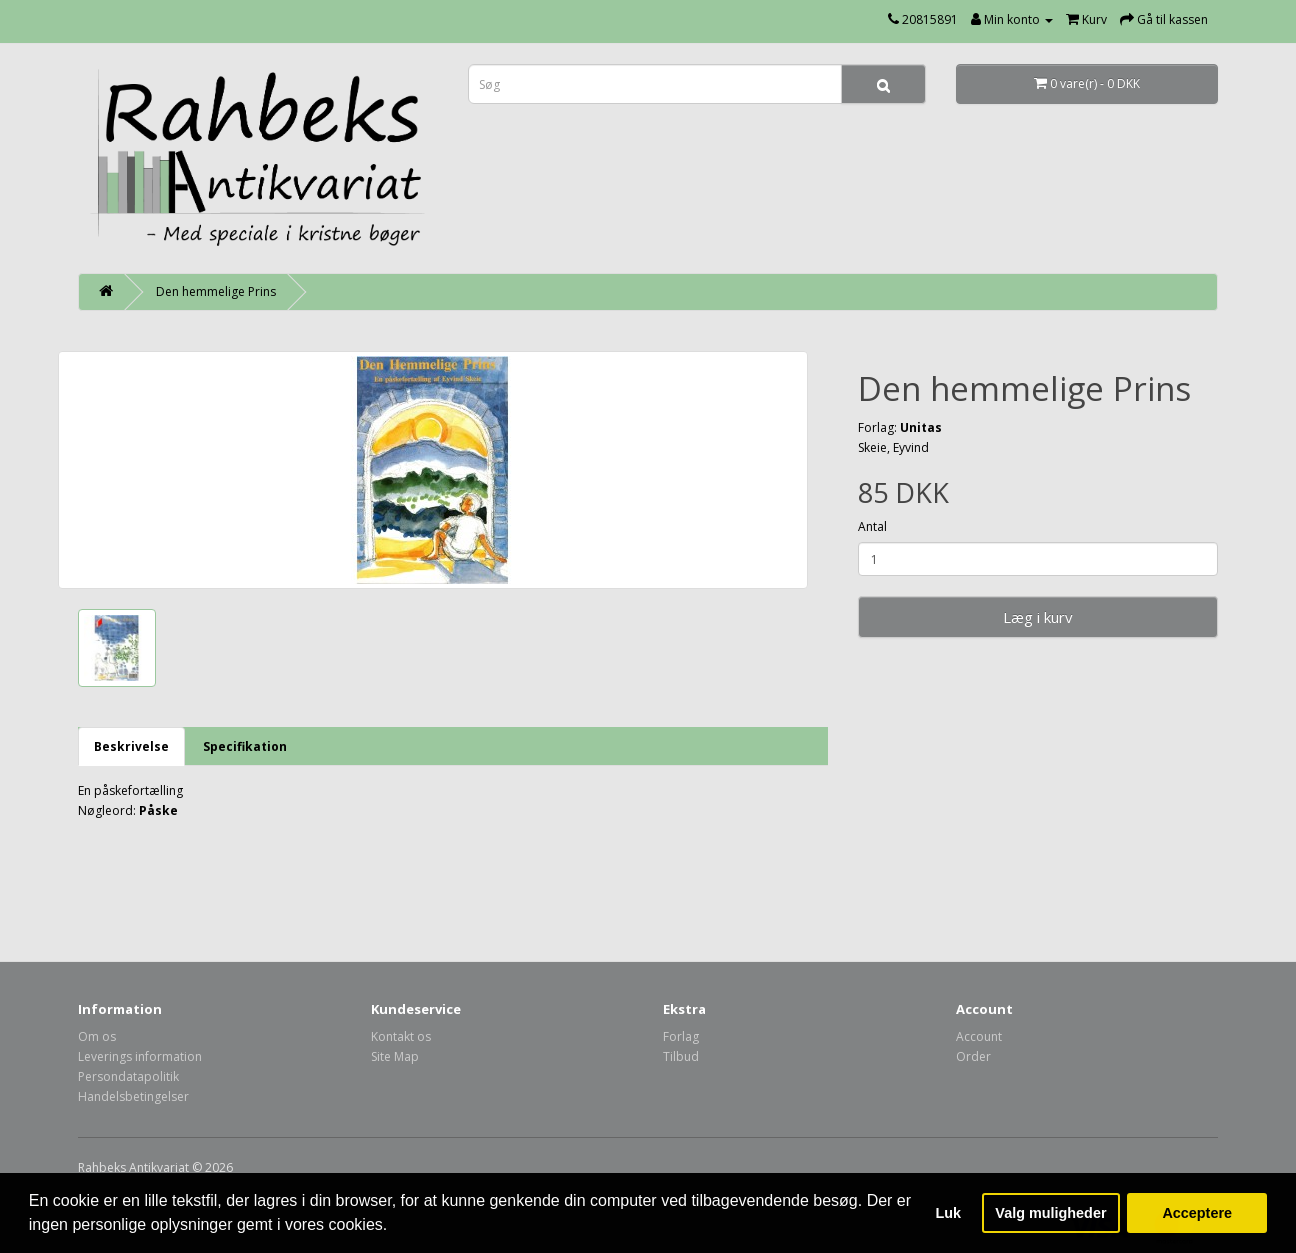 The height and width of the screenshot is (1253, 1296). I want to click on Tilbud, so click(681, 1056).